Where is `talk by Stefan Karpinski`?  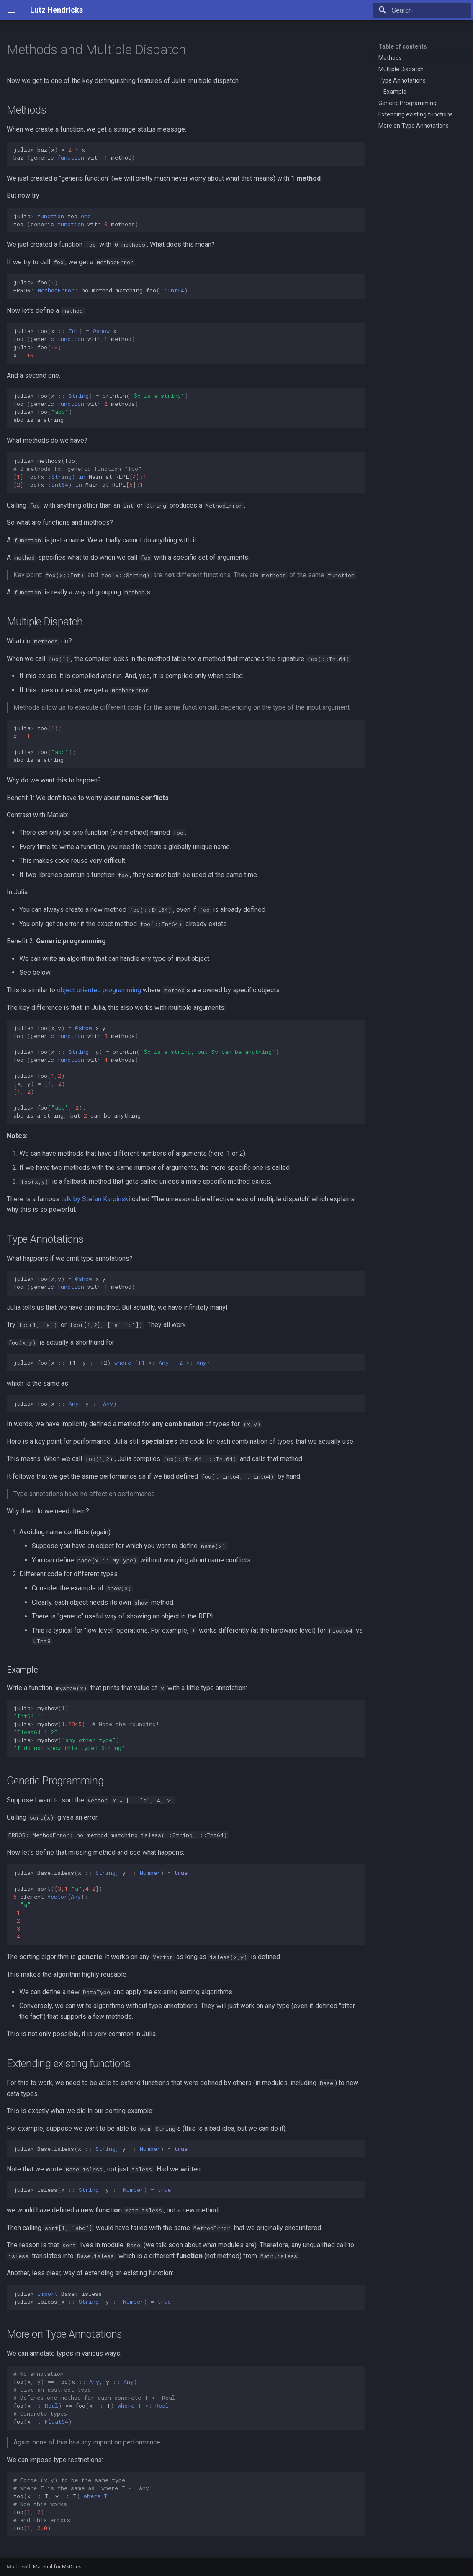 talk by Stefan Karpinski is located at coordinates (95, 1199).